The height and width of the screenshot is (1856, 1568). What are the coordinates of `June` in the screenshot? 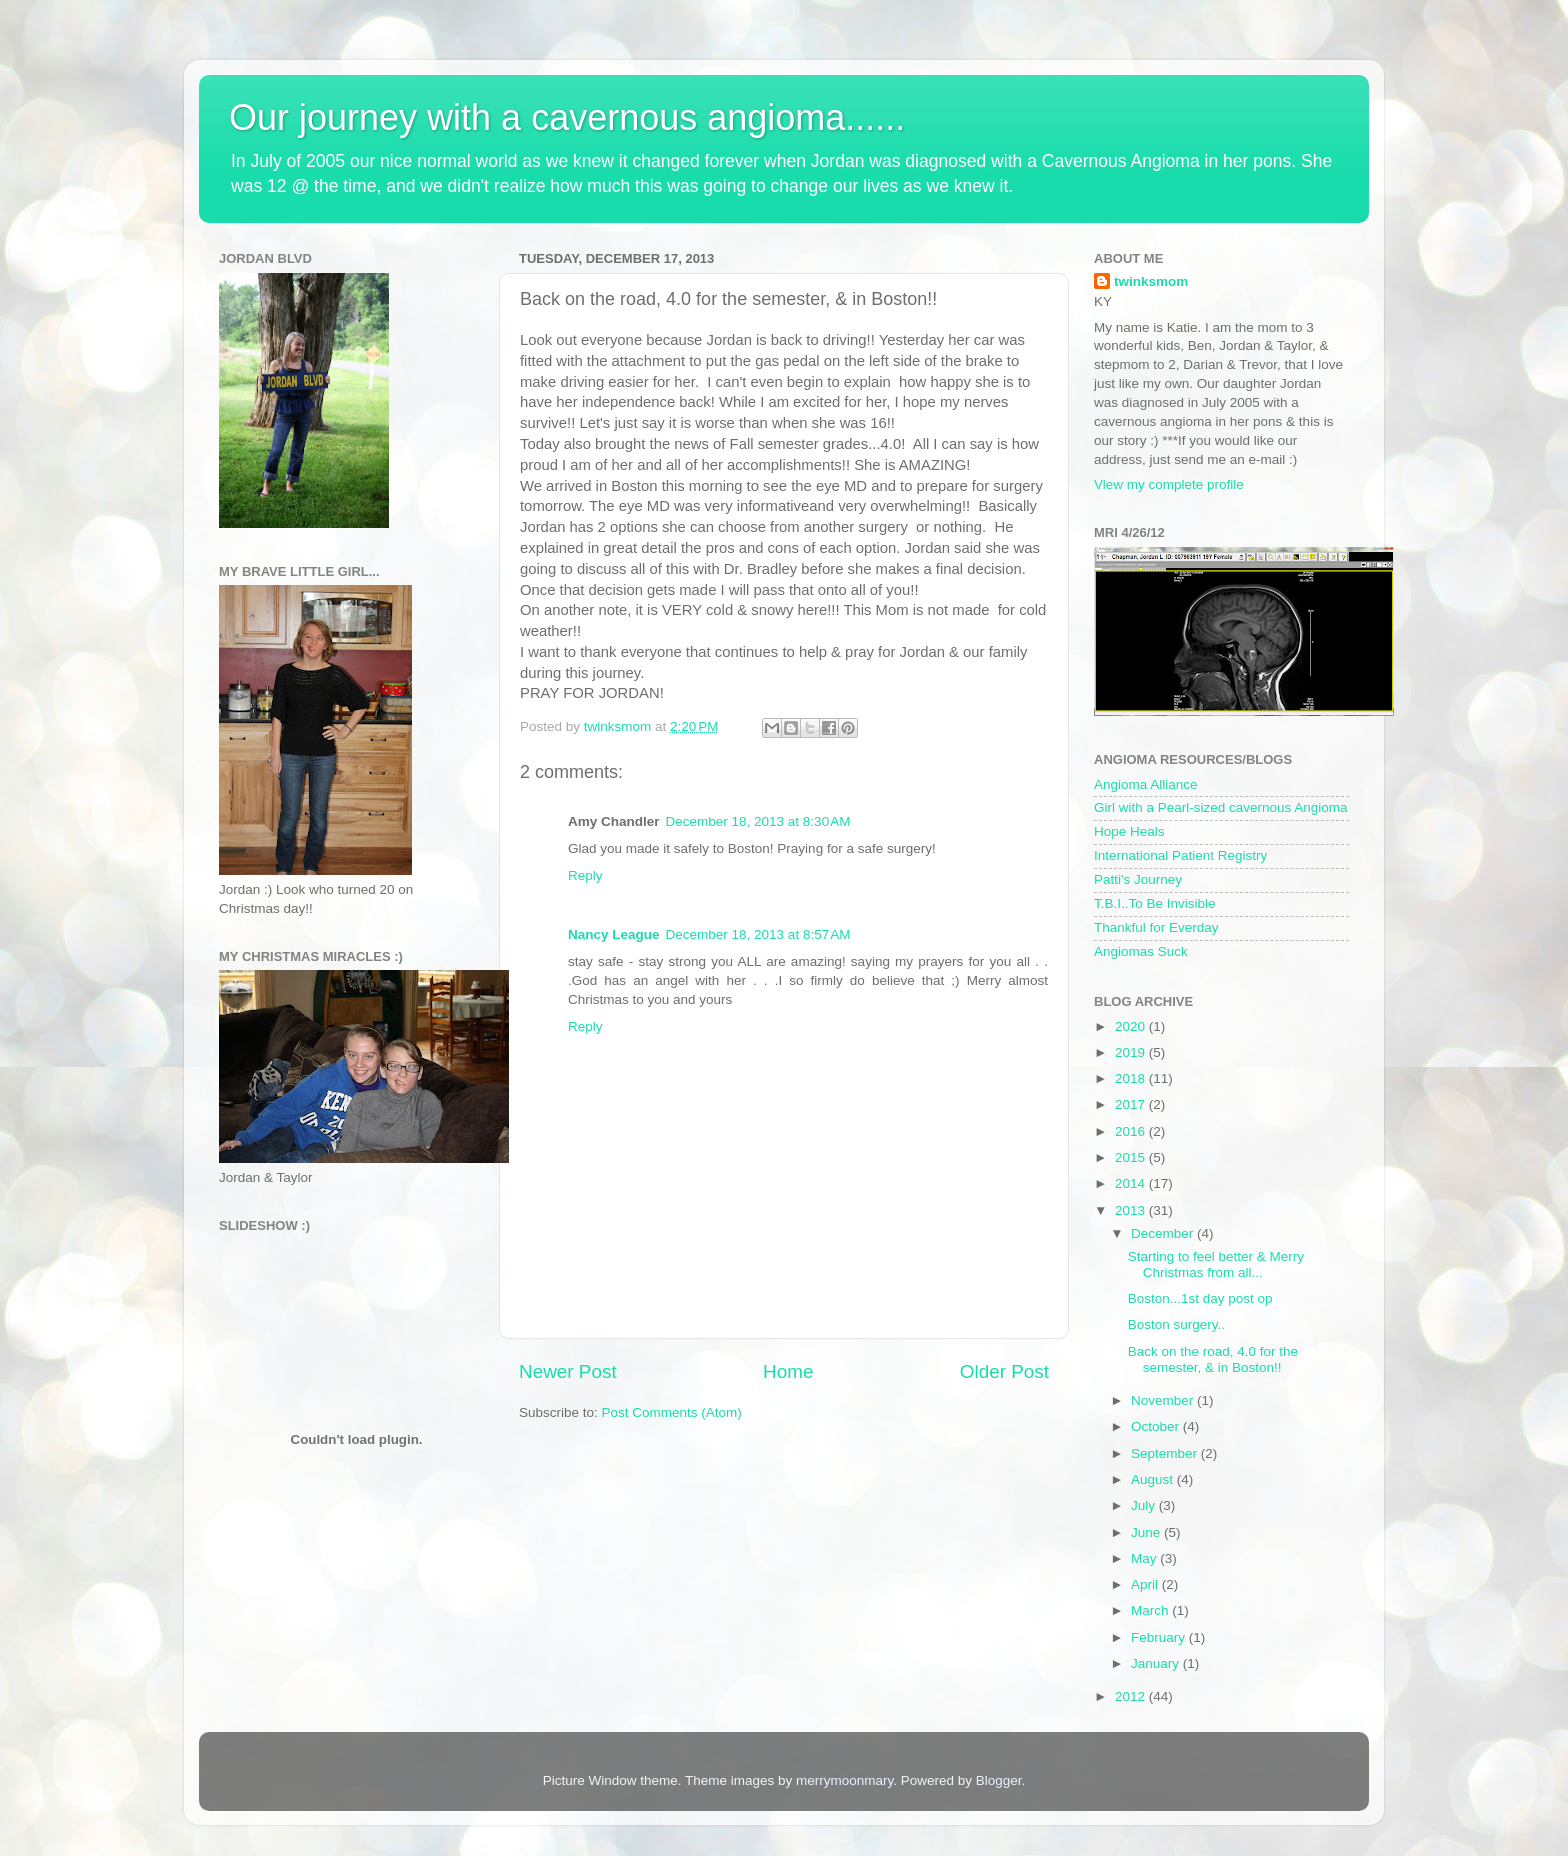 It's located at (1147, 1532).